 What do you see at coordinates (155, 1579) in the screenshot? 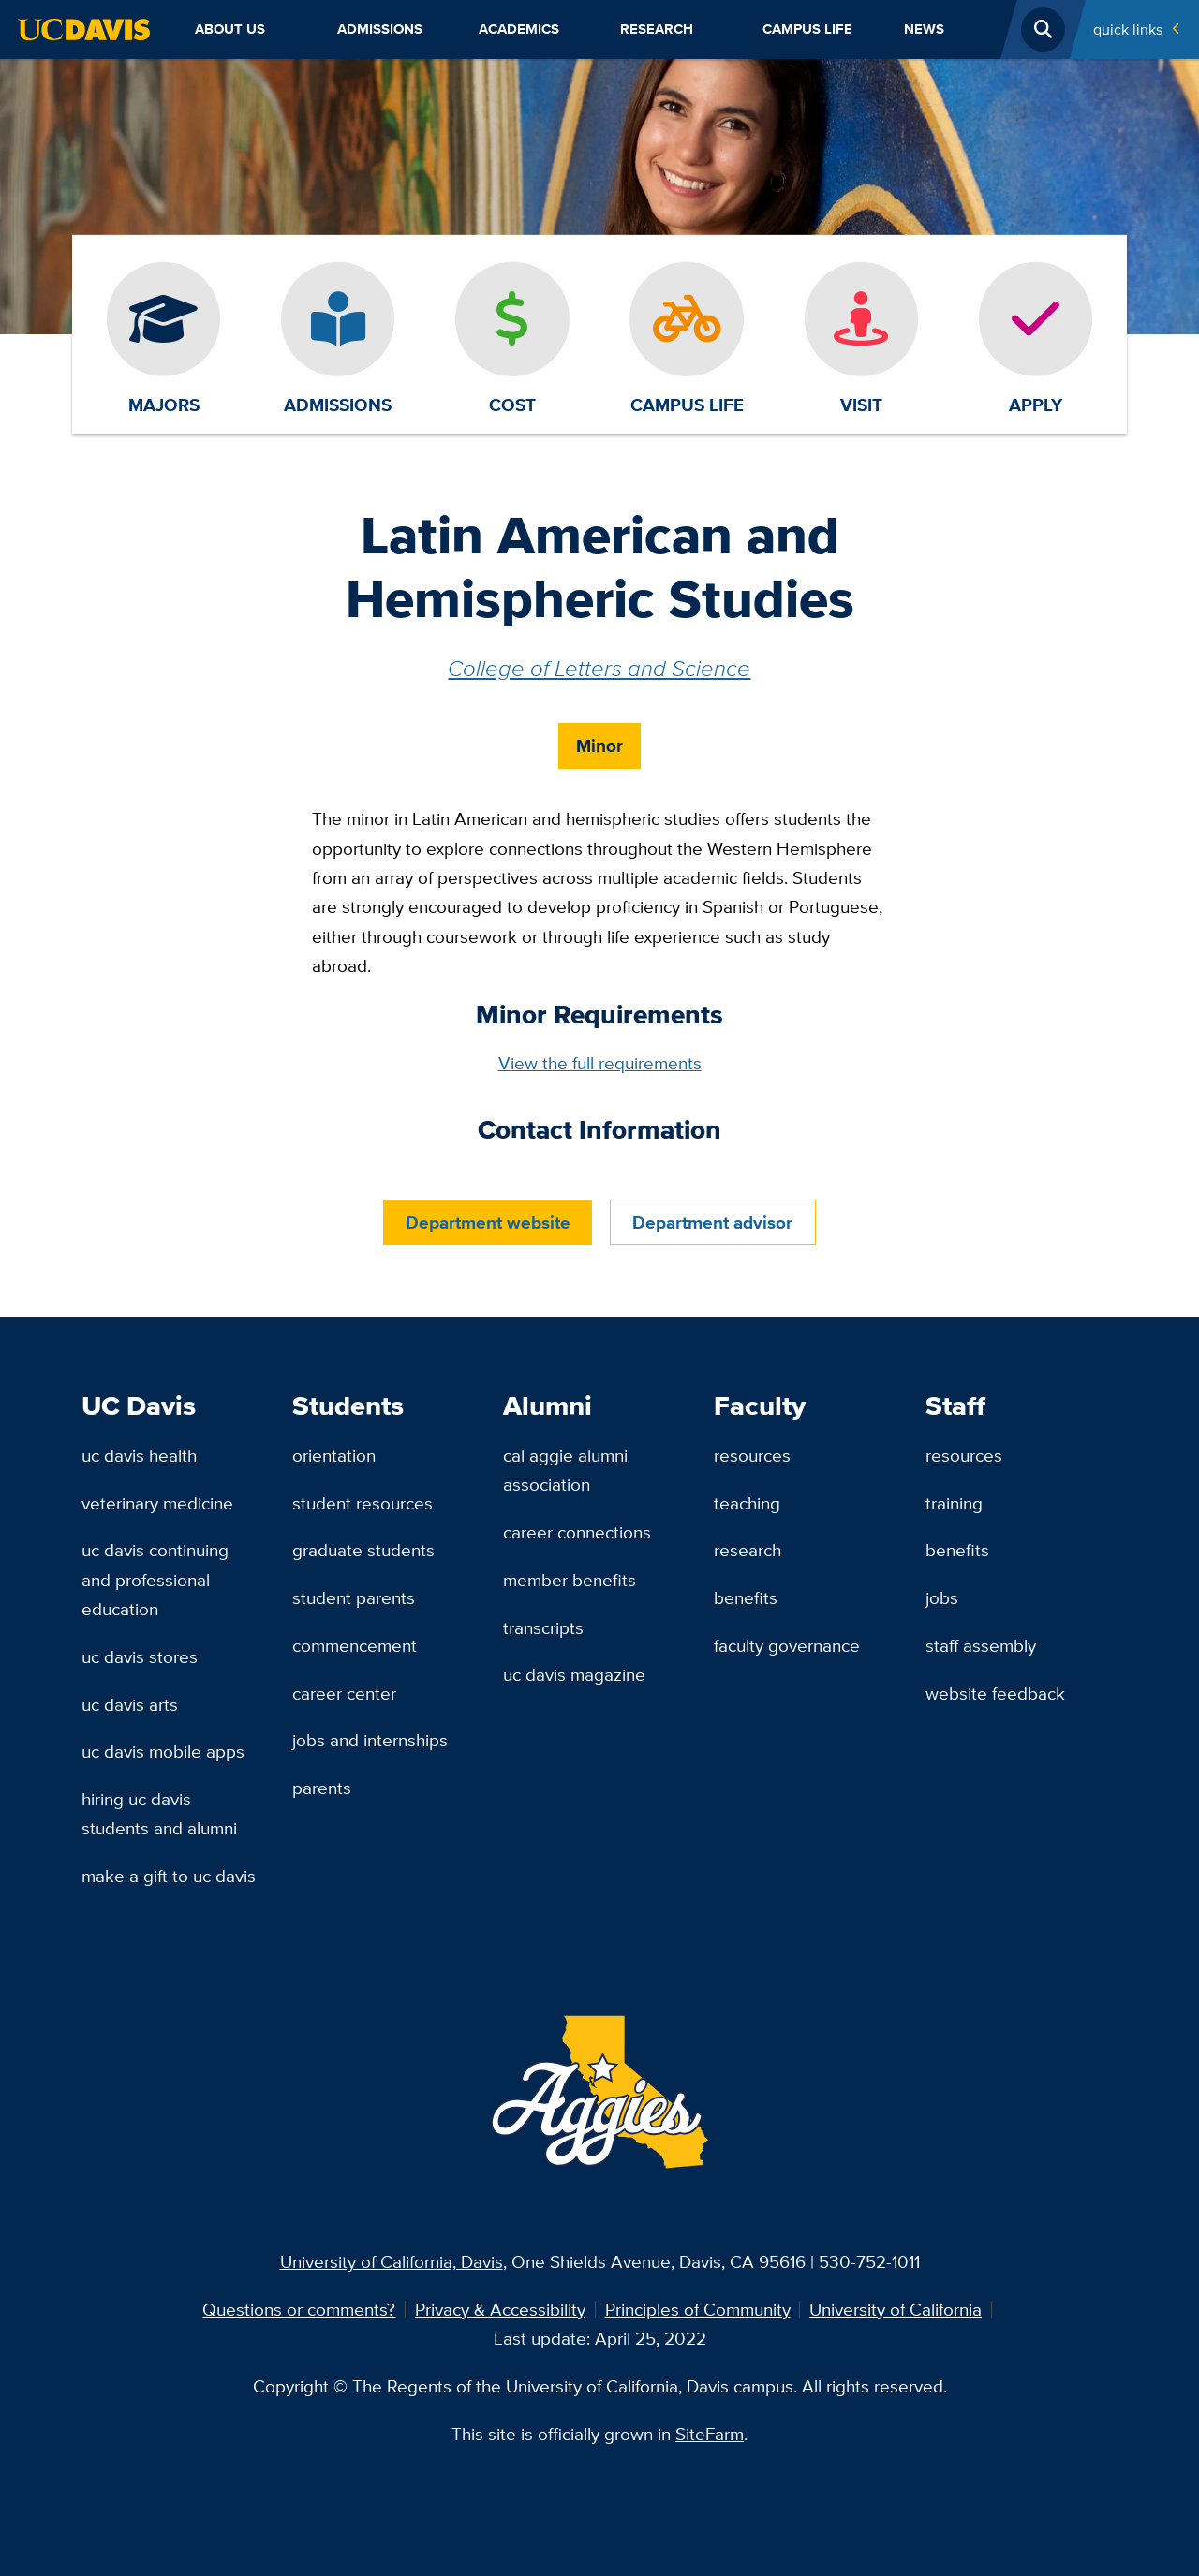
I see `UC Davis Continuing and Professional Education` at bounding box center [155, 1579].